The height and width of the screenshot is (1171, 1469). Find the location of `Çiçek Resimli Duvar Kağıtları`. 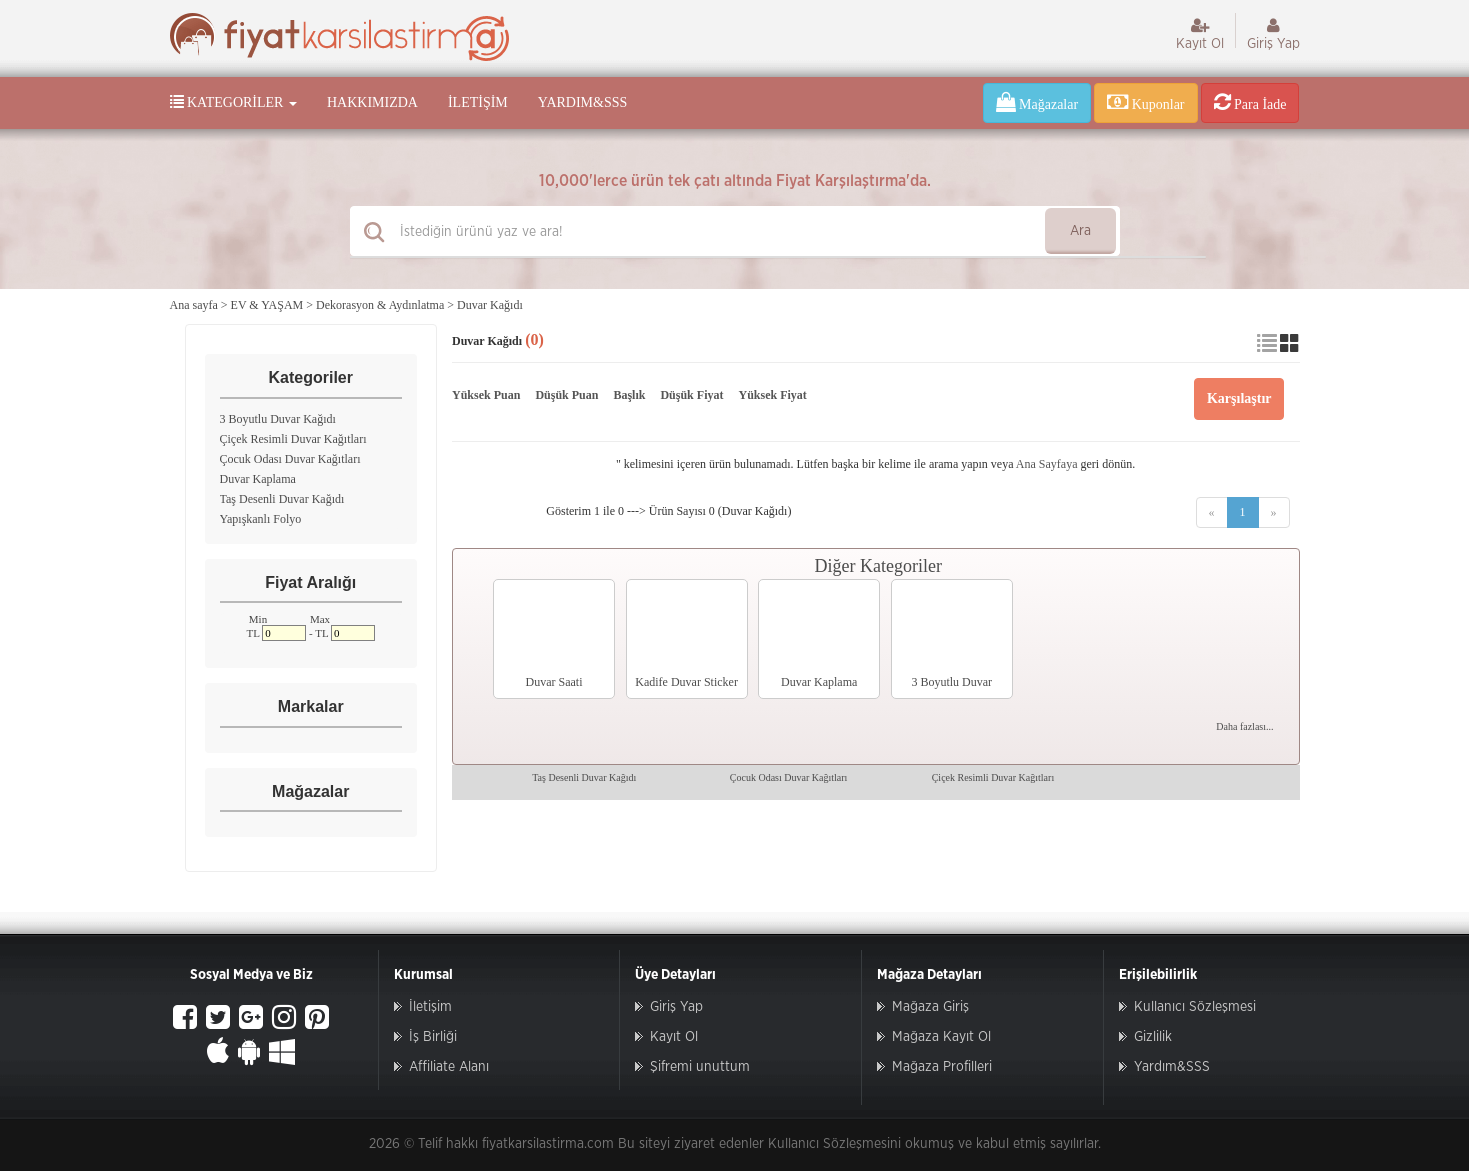

Çiçek Resimli Duvar Kağıtları is located at coordinates (293, 439).